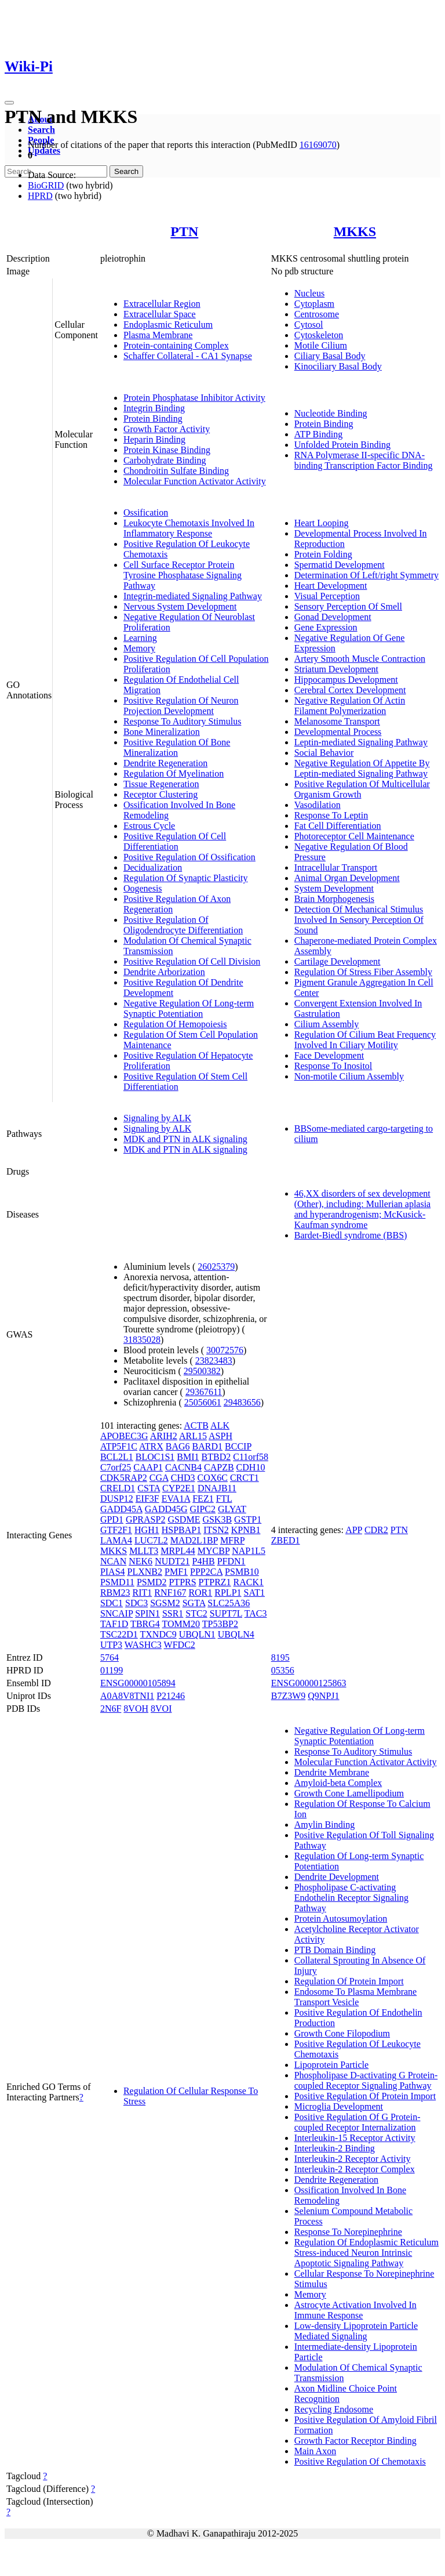 This screenshot has height=2576, width=445. I want to click on Spermatid Development, so click(339, 565).